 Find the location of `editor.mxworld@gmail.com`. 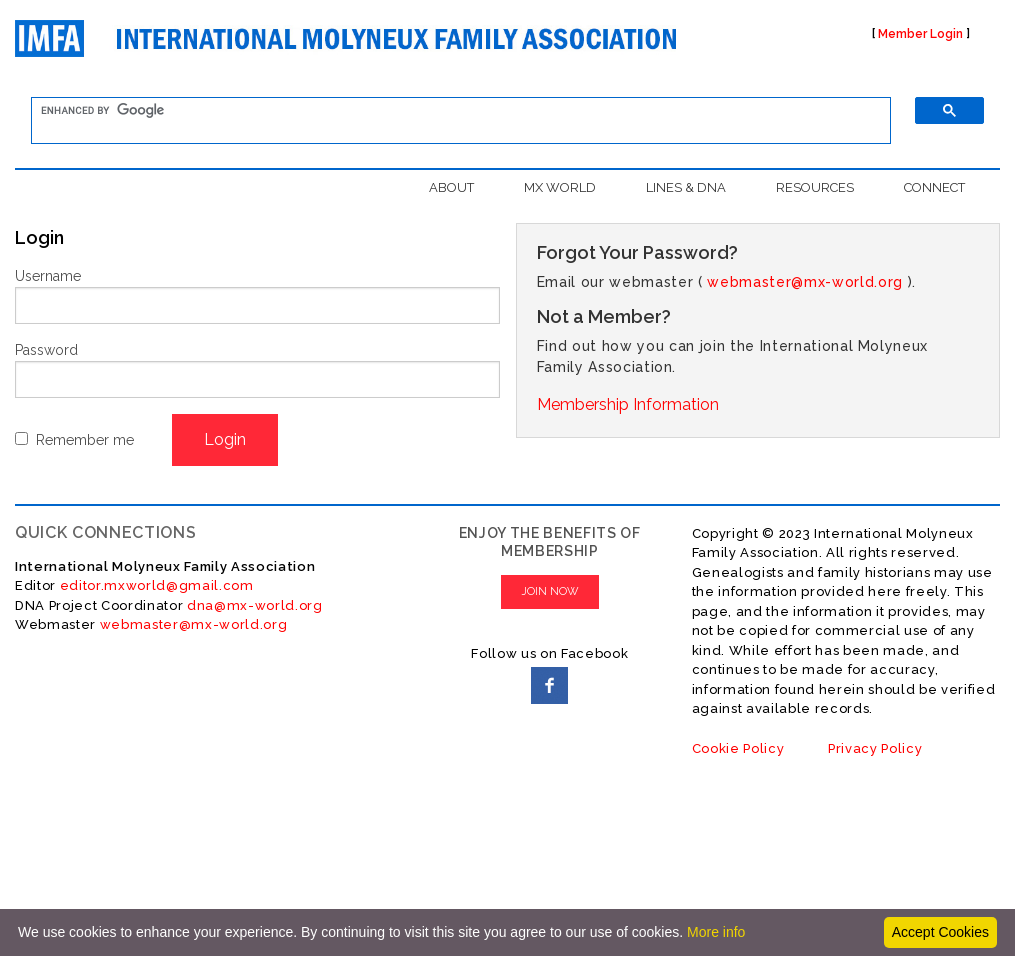

editor.mxworld@gmail.com is located at coordinates (155, 585).